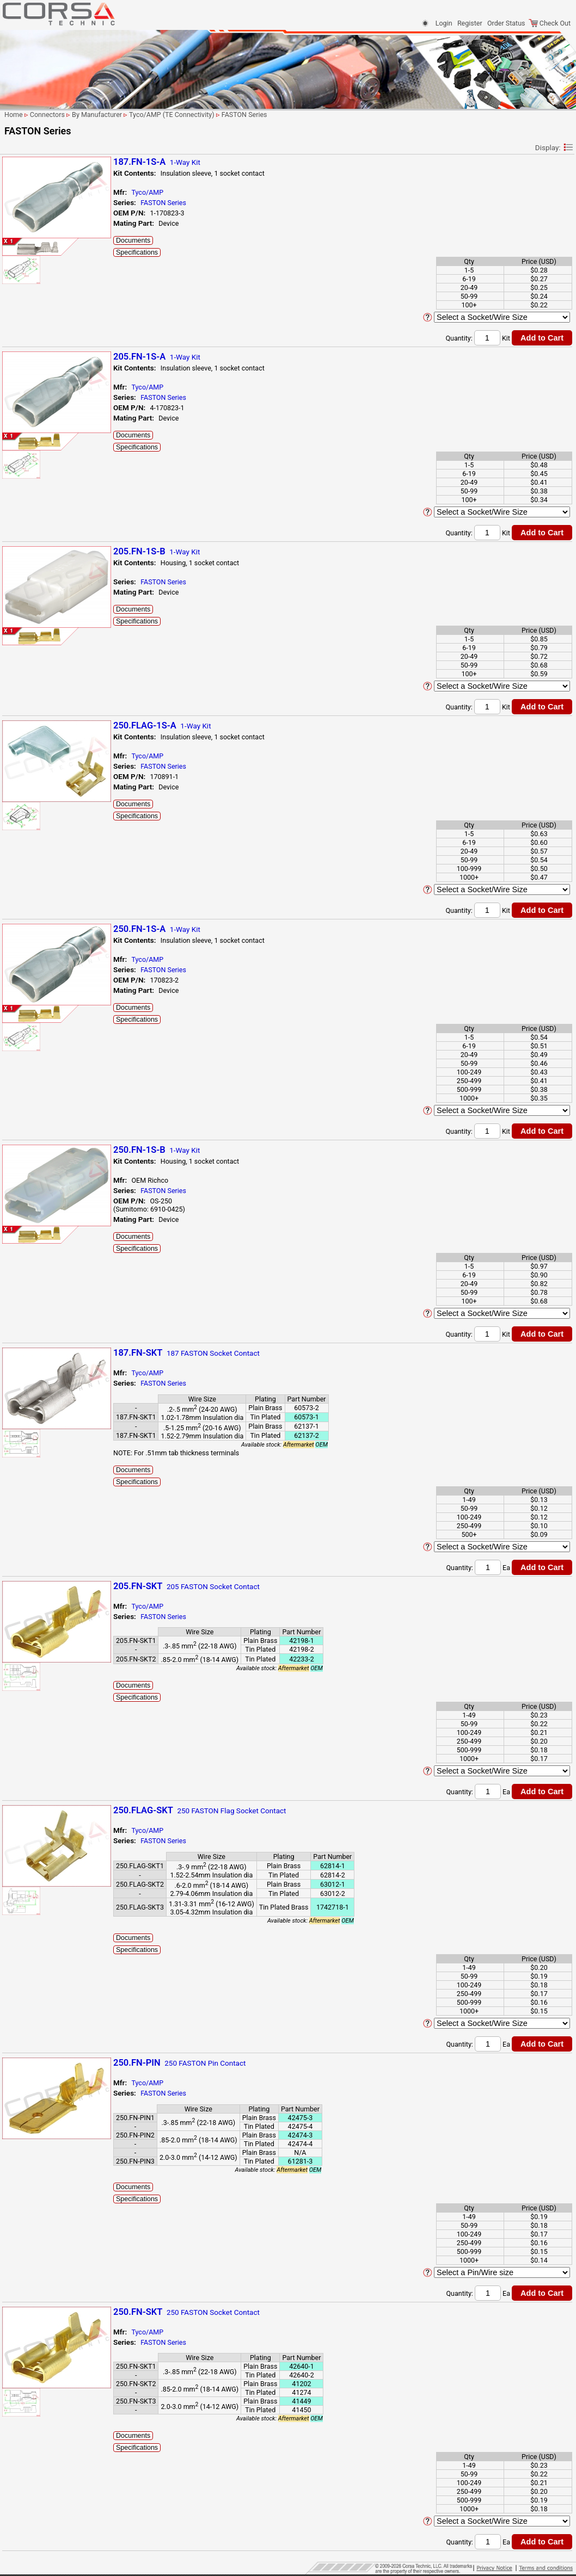 This screenshot has width=576, height=2576. Describe the element at coordinates (49, 495) in the screenshot. I see `AMPSEAL 16 Series` at that location.